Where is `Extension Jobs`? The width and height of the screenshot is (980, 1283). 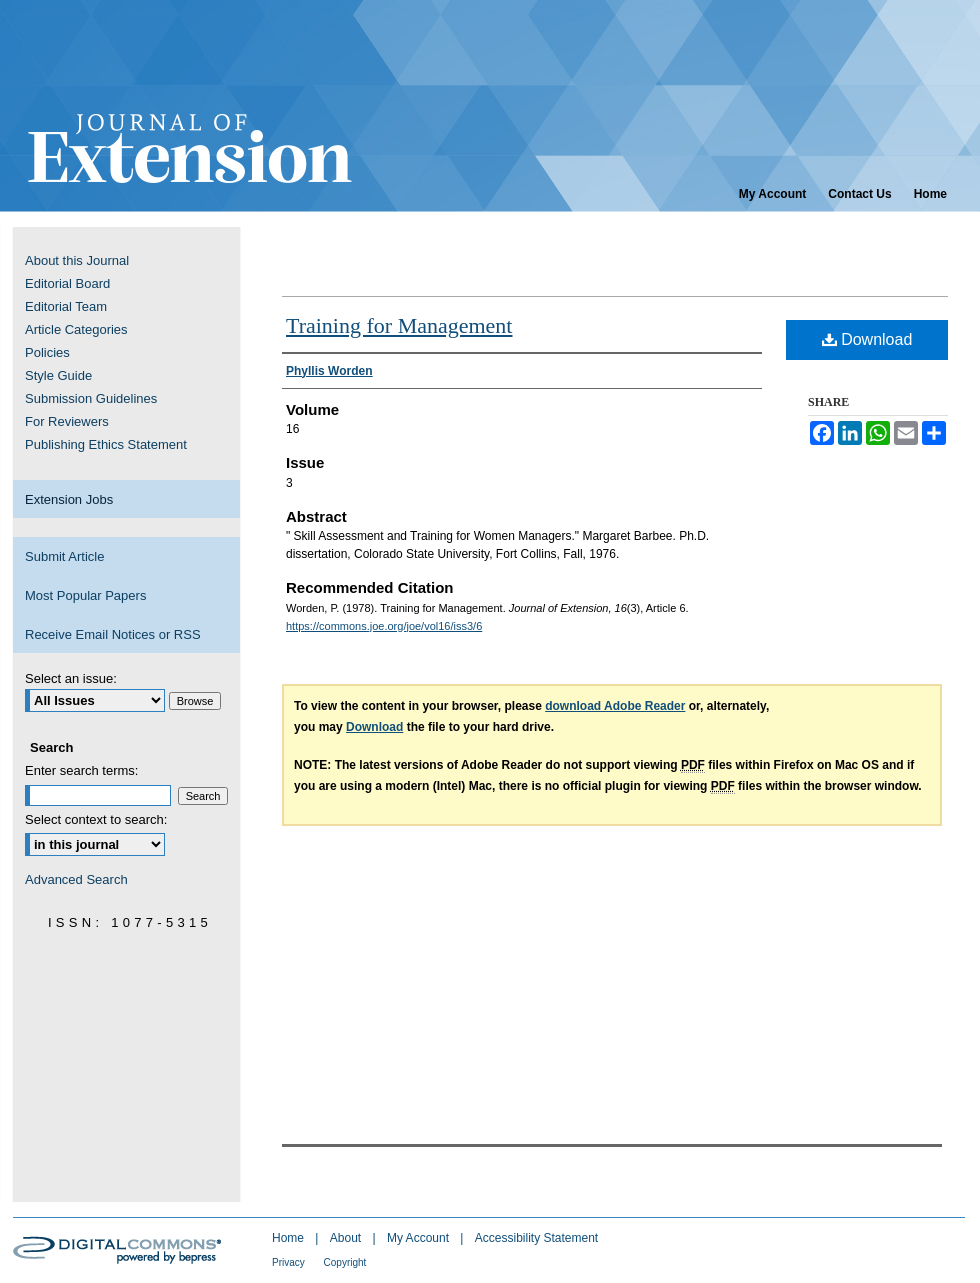 Extension Jobs is located at coordinates (69, 499).